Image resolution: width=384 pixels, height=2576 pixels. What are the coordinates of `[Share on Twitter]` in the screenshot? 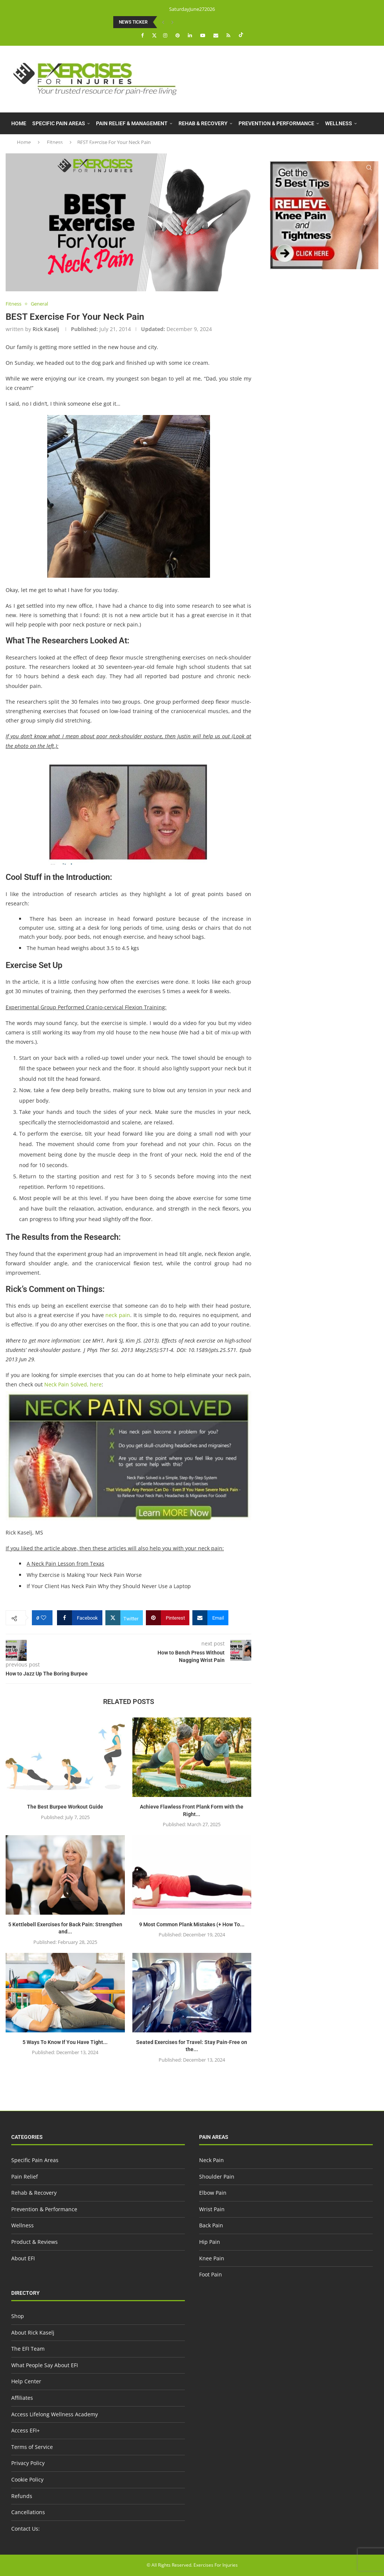 It's located at (124, 1617).